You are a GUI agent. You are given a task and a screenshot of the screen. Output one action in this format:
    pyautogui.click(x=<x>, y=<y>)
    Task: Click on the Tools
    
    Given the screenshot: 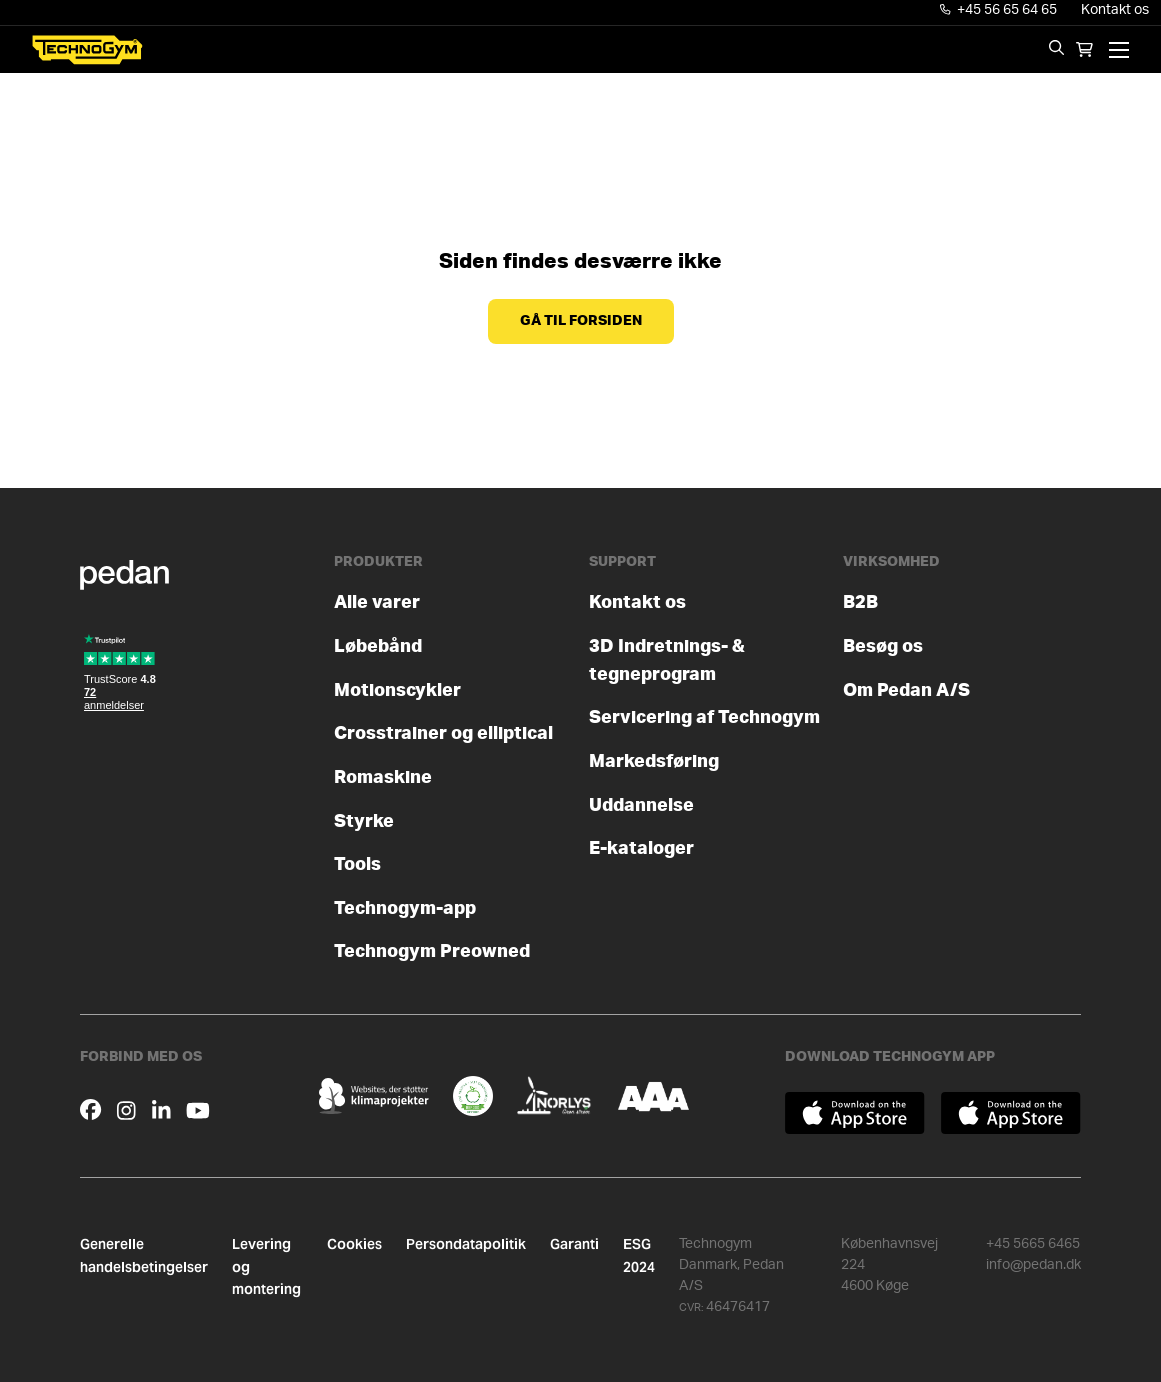 What is the action you would take?
    pyautogui.click(x=357, y=864)
    